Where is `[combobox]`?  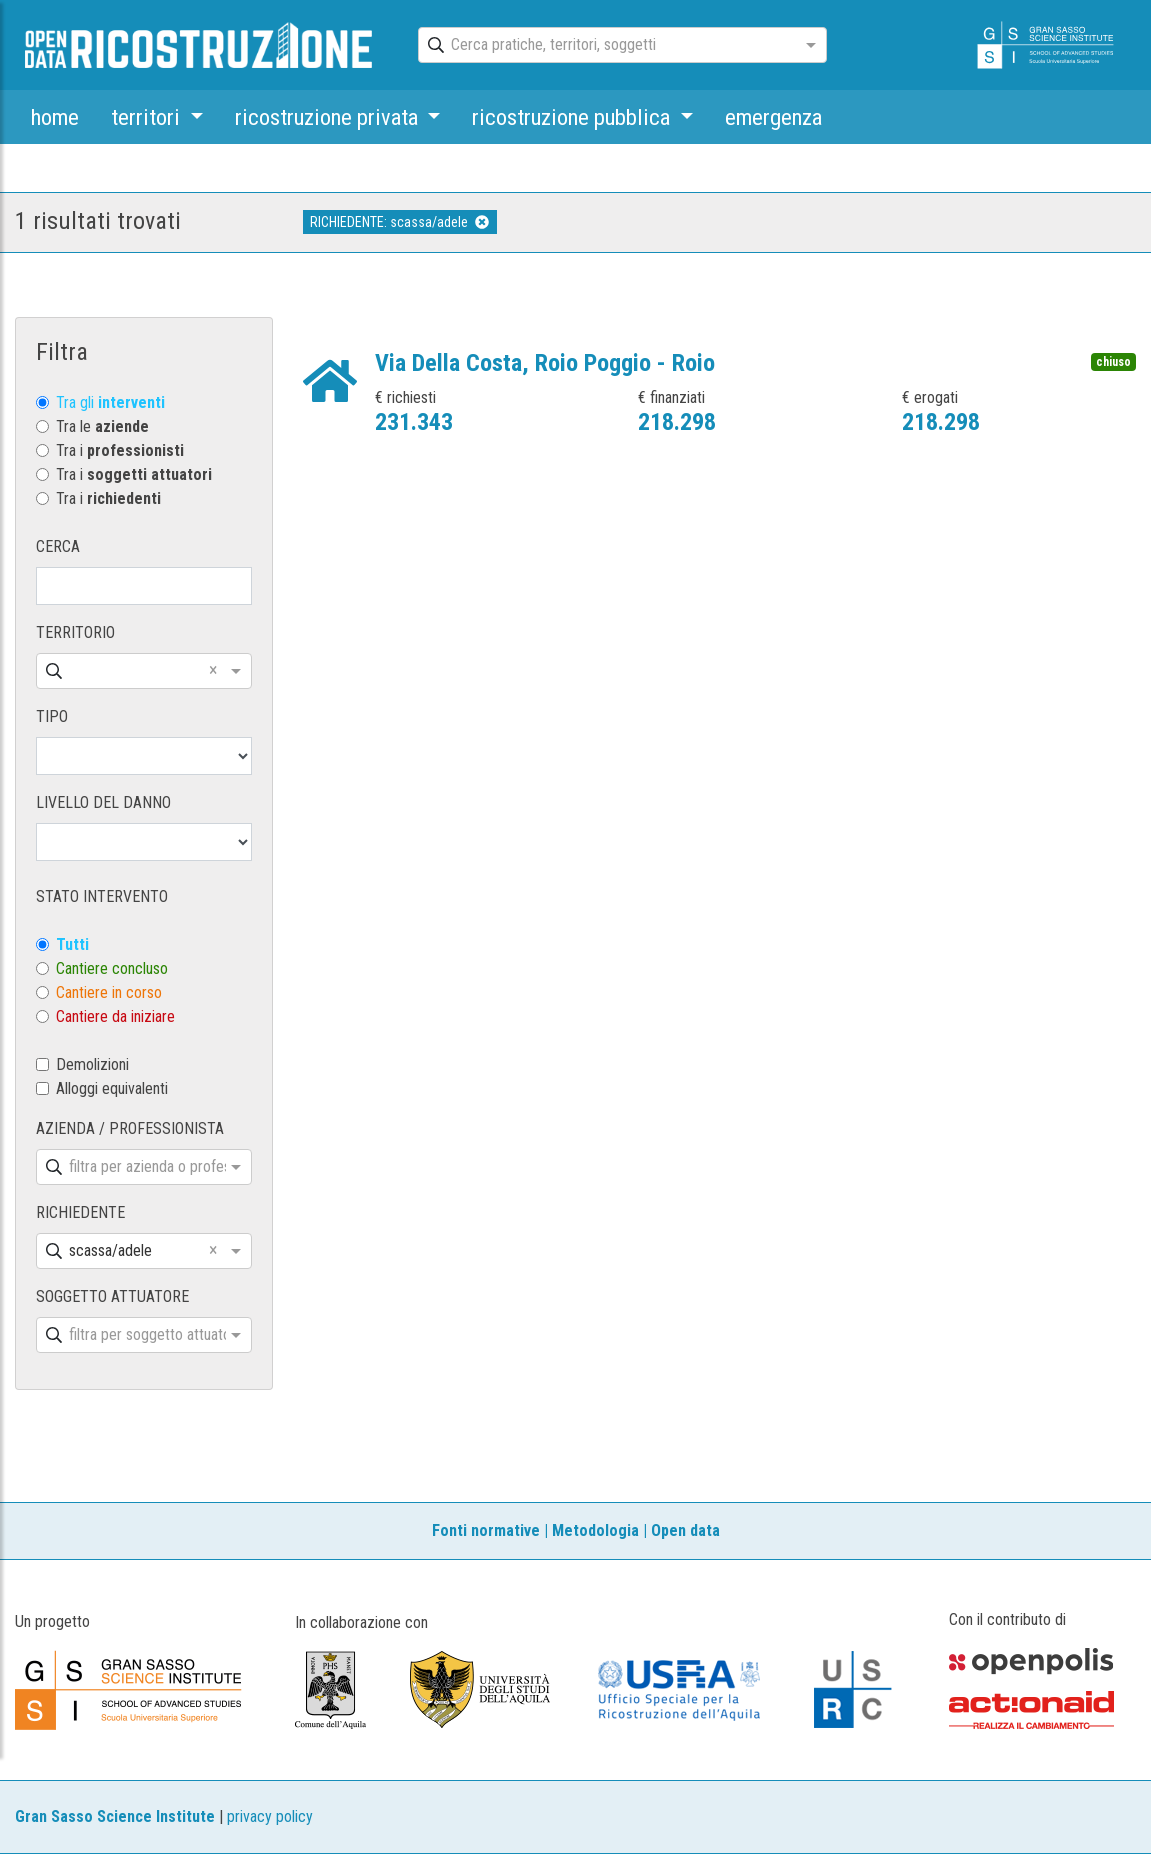
[combobox] is located at coordinates (604, 46).